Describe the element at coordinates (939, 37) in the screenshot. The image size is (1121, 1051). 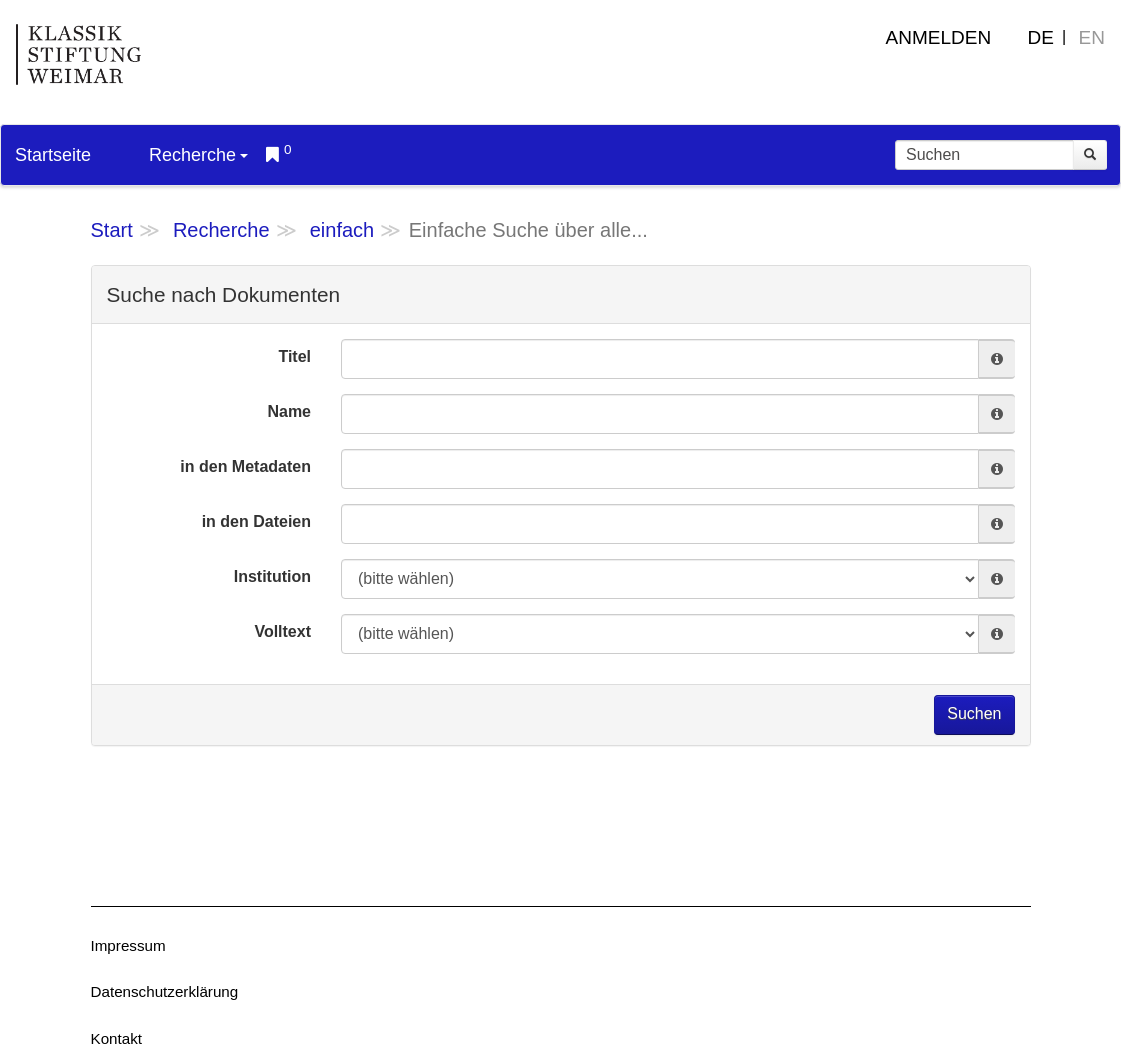
I see `Anmelden` at that location.